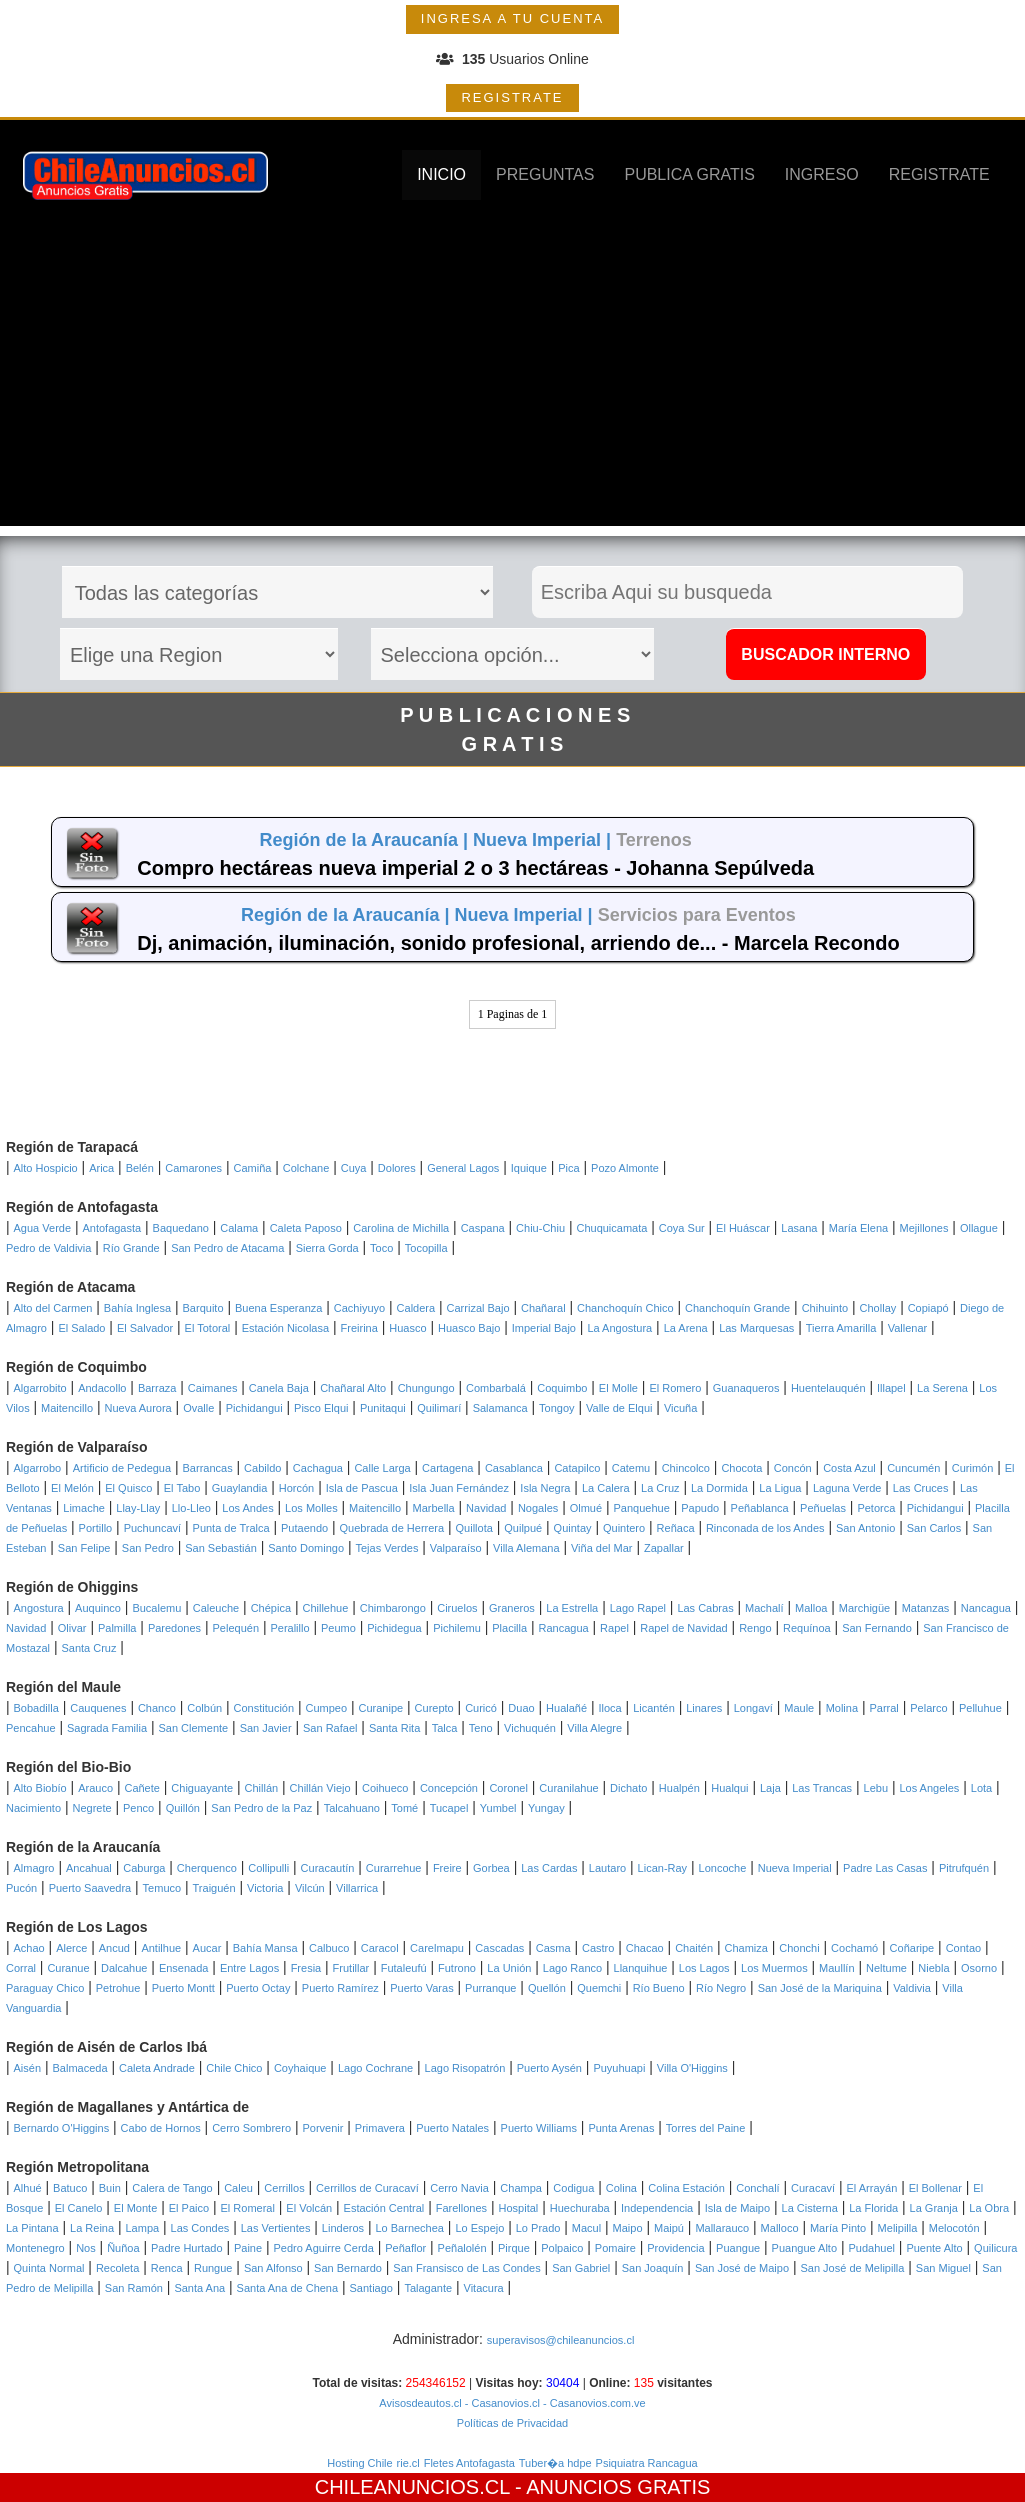 This screenshot has height=2502, width=1025. What do you see at coordinates (780, 2228) in the screenshot?
I see `Malloco` at bounding box center [780, 2228].